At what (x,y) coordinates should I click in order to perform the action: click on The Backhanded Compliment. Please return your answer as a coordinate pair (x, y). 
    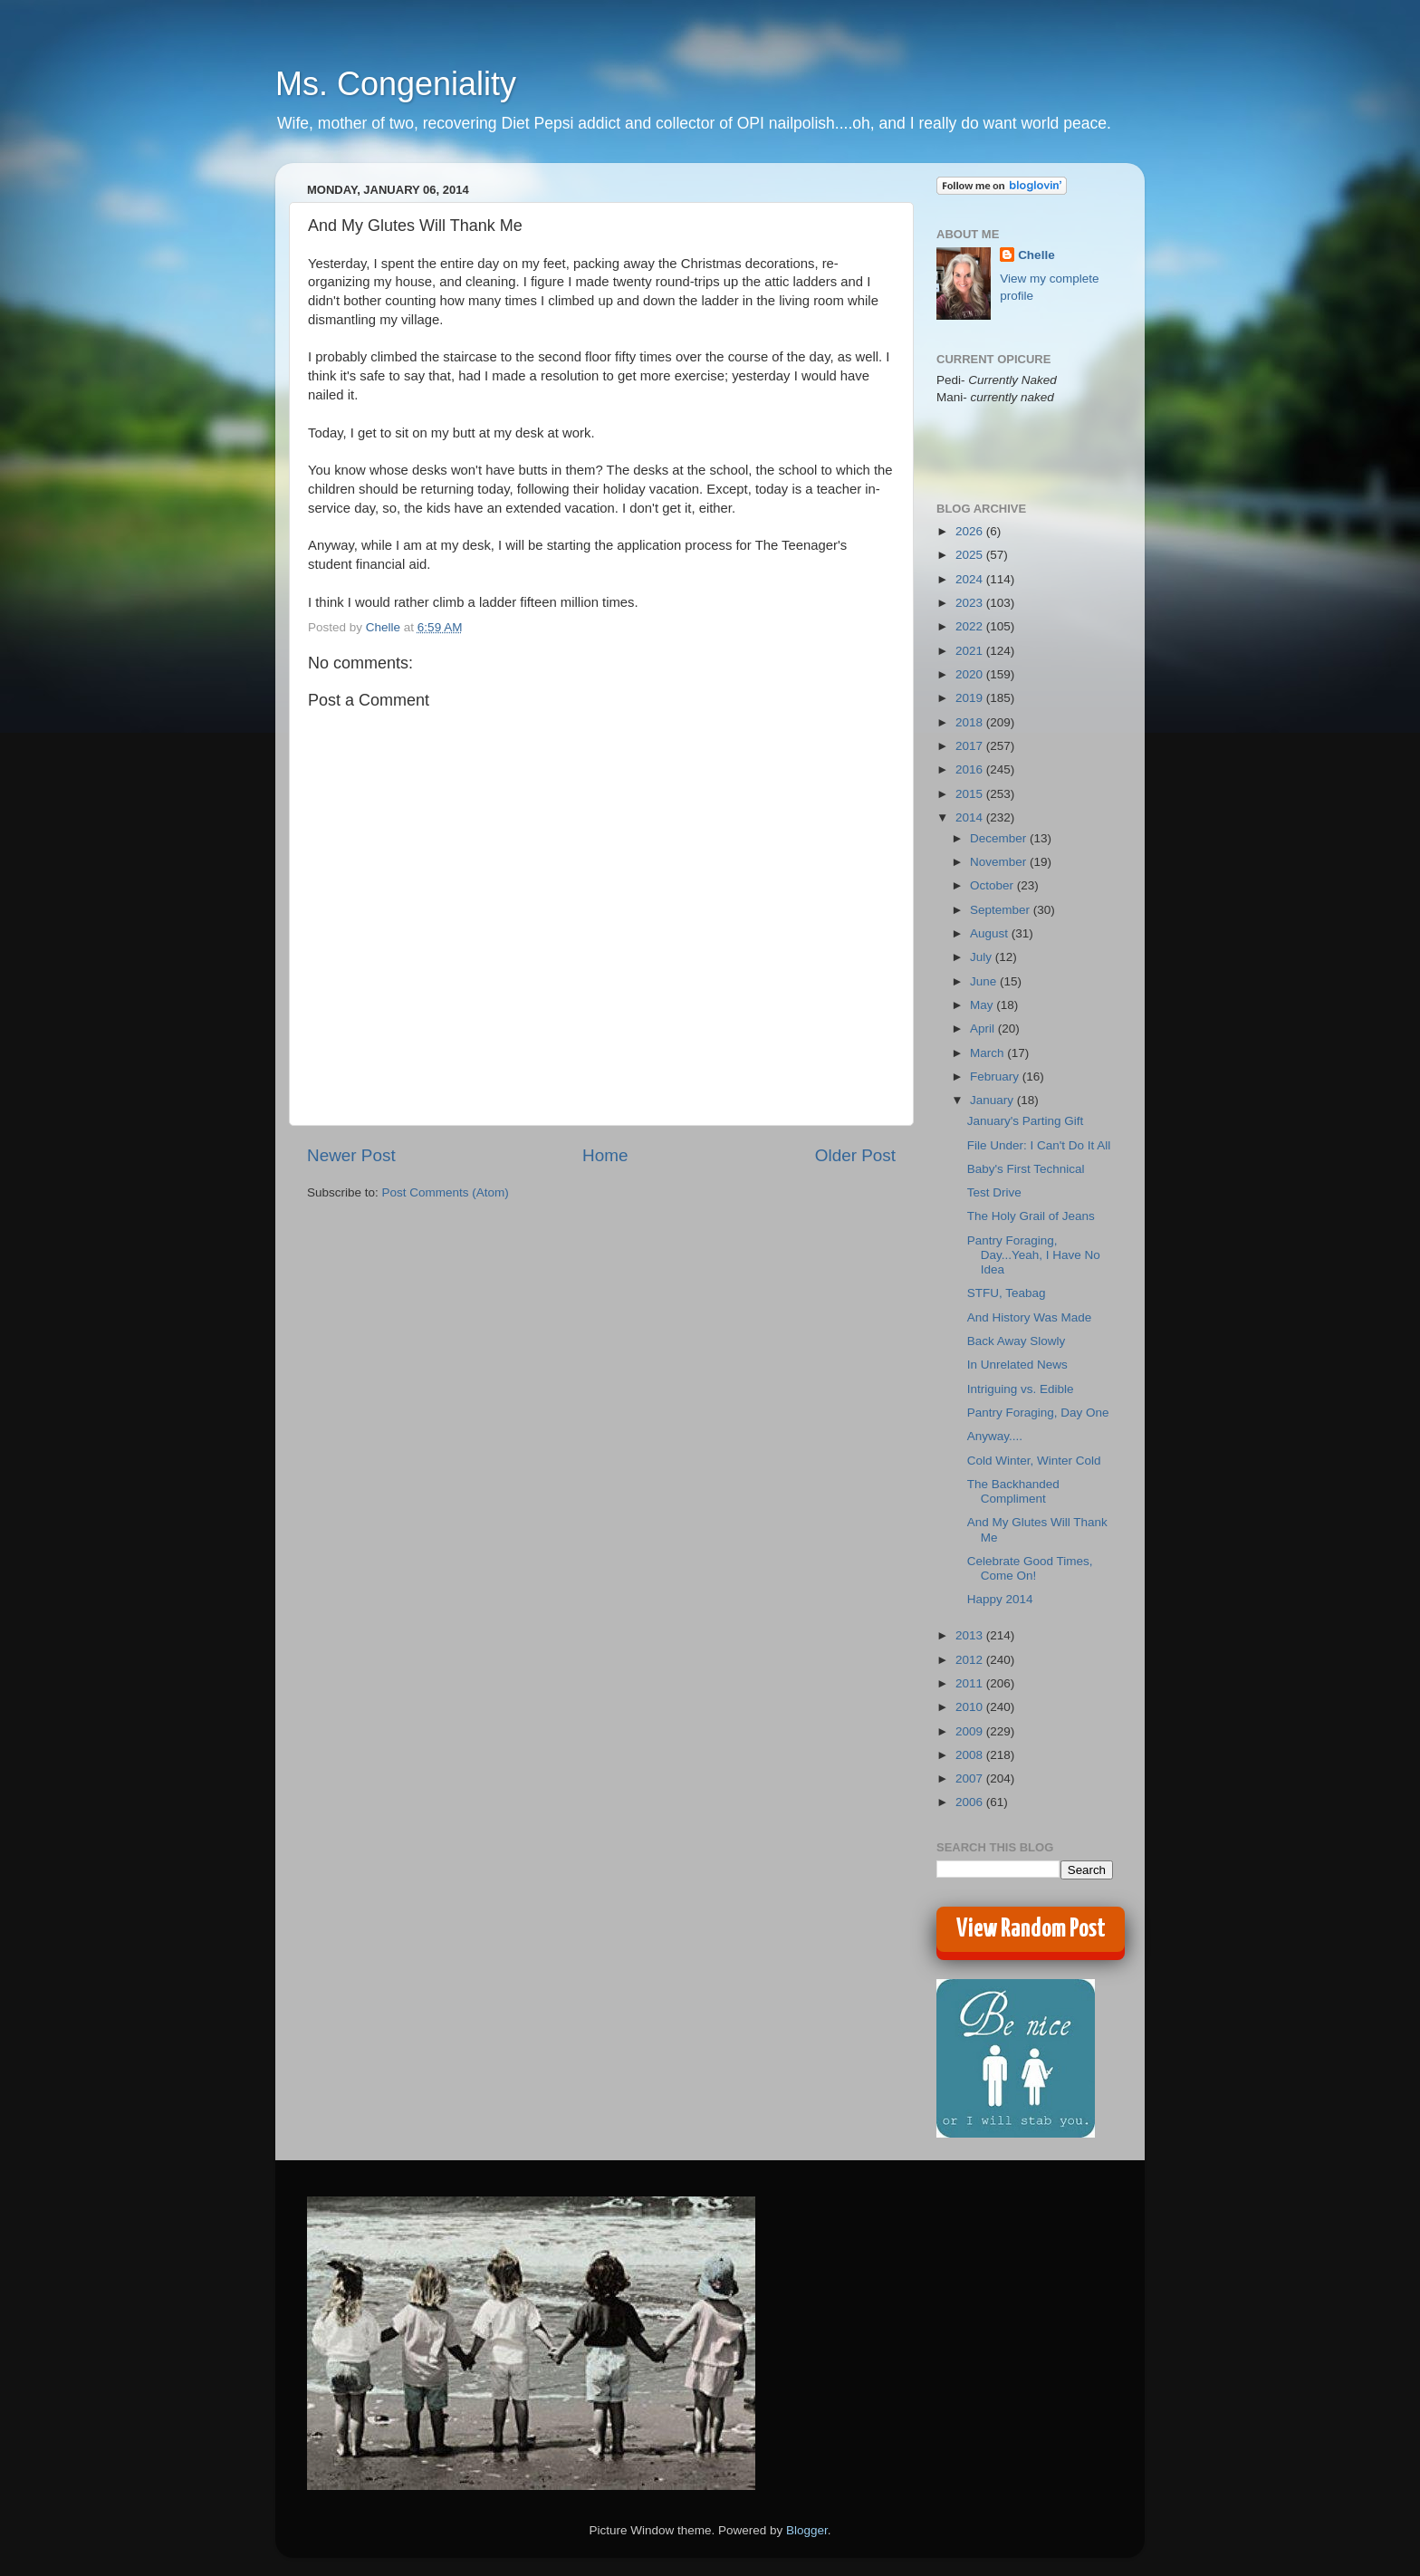
    Looking at the image, I should click on (1013, 1491).